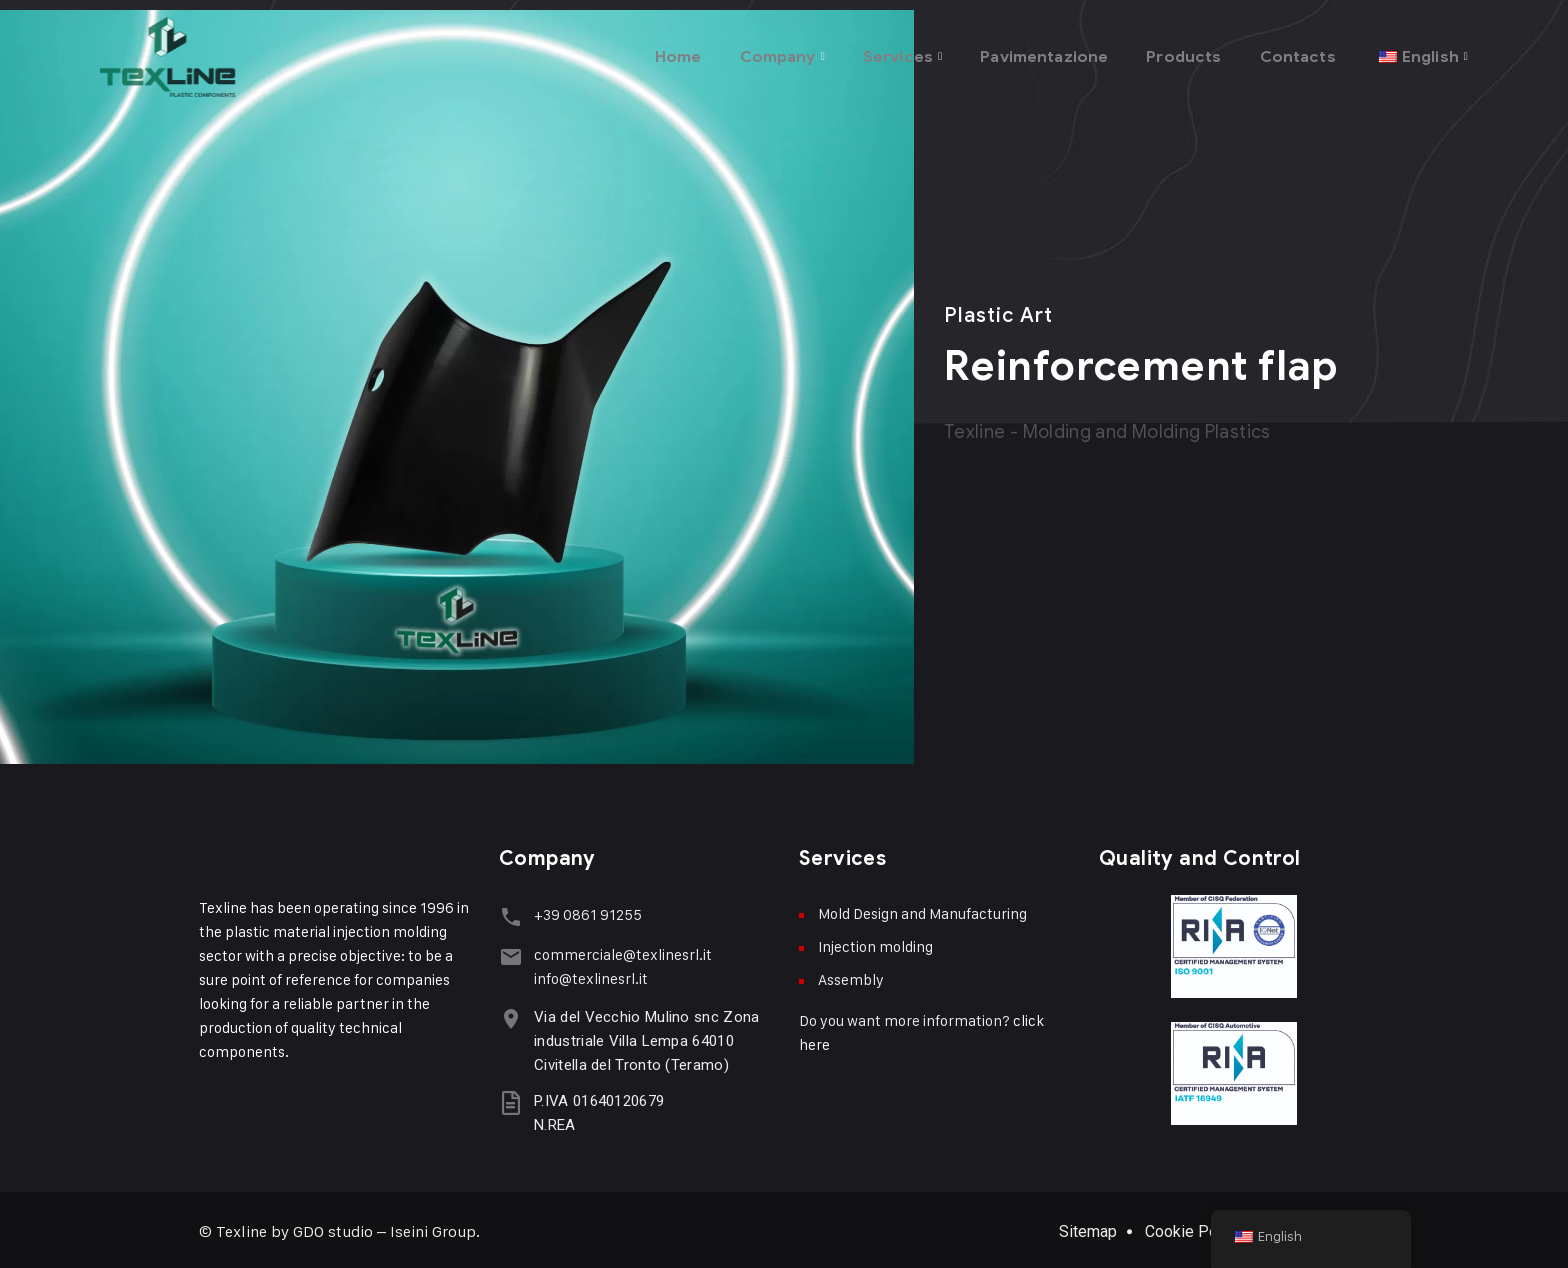 The width and height of the screenshot is (1568, 1268). Describe the element at coordinates (741, 49) in the screenshot. I see `Company` at that location.